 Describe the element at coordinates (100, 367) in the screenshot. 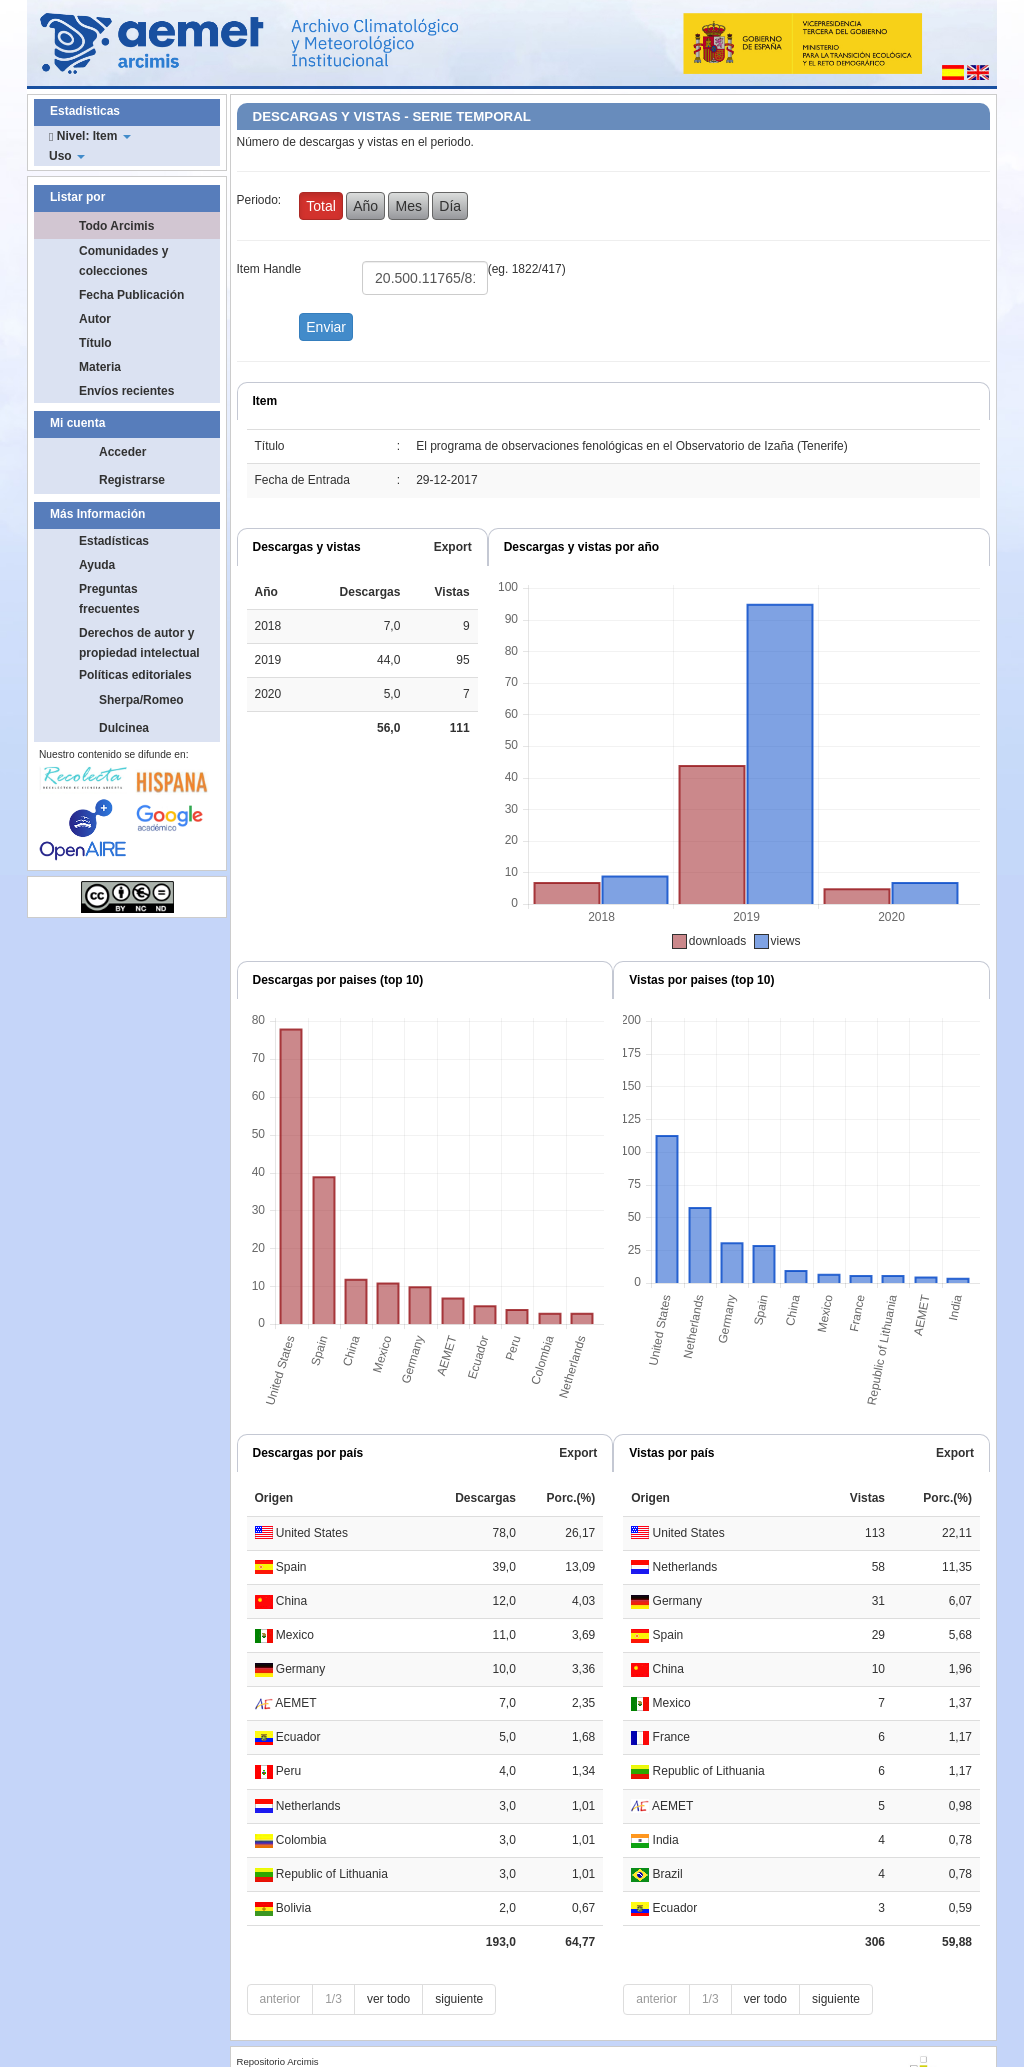

I see `Materia` at that location.